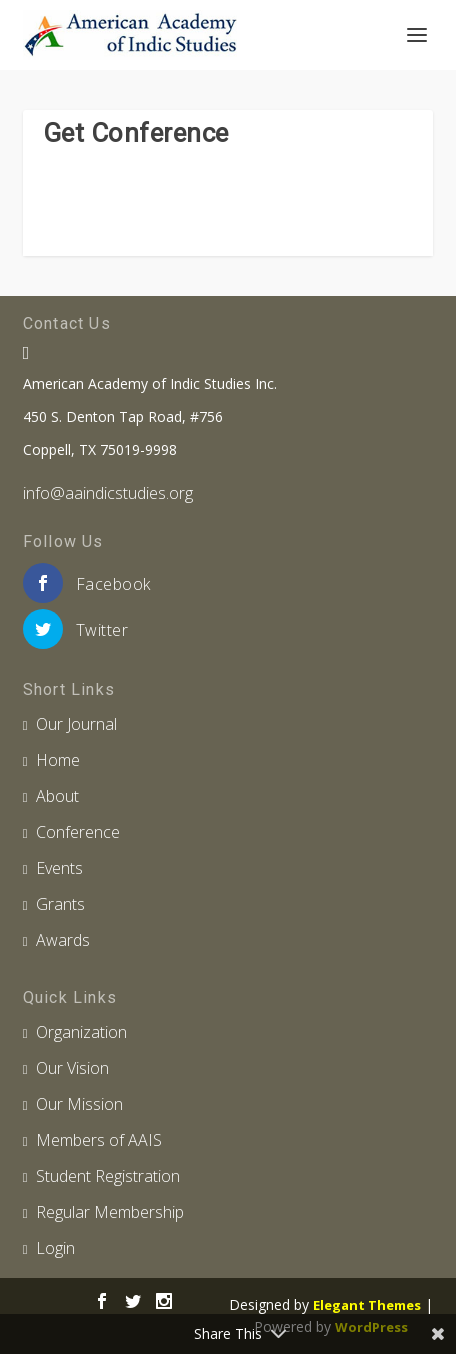  I want to click on Grants, so click(60, 904).